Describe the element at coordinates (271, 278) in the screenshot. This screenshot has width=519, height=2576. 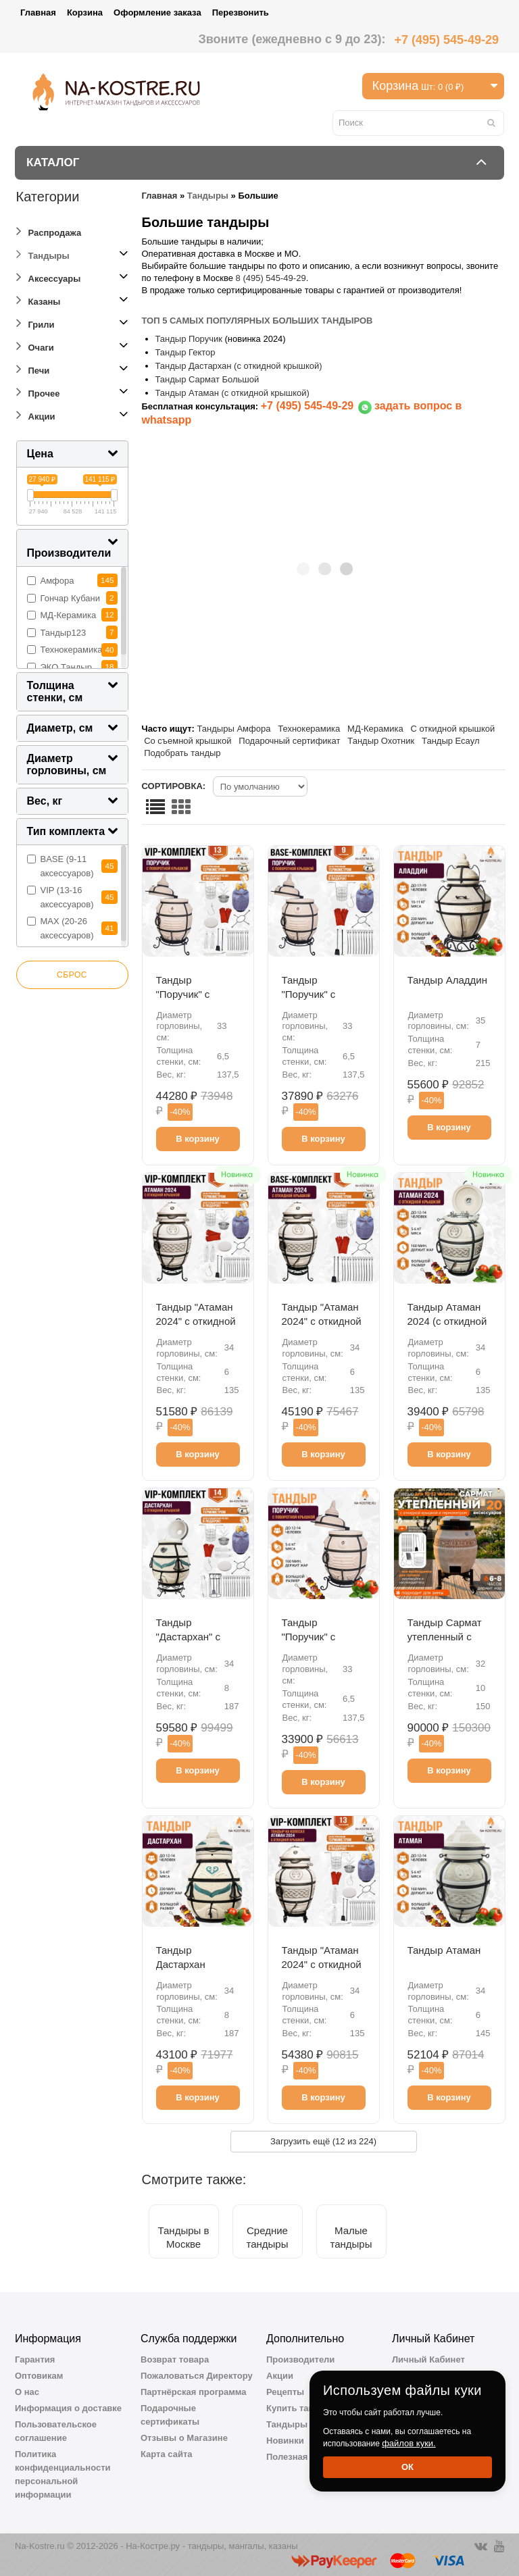
I see `8 (495) 545-49-29` at that location.